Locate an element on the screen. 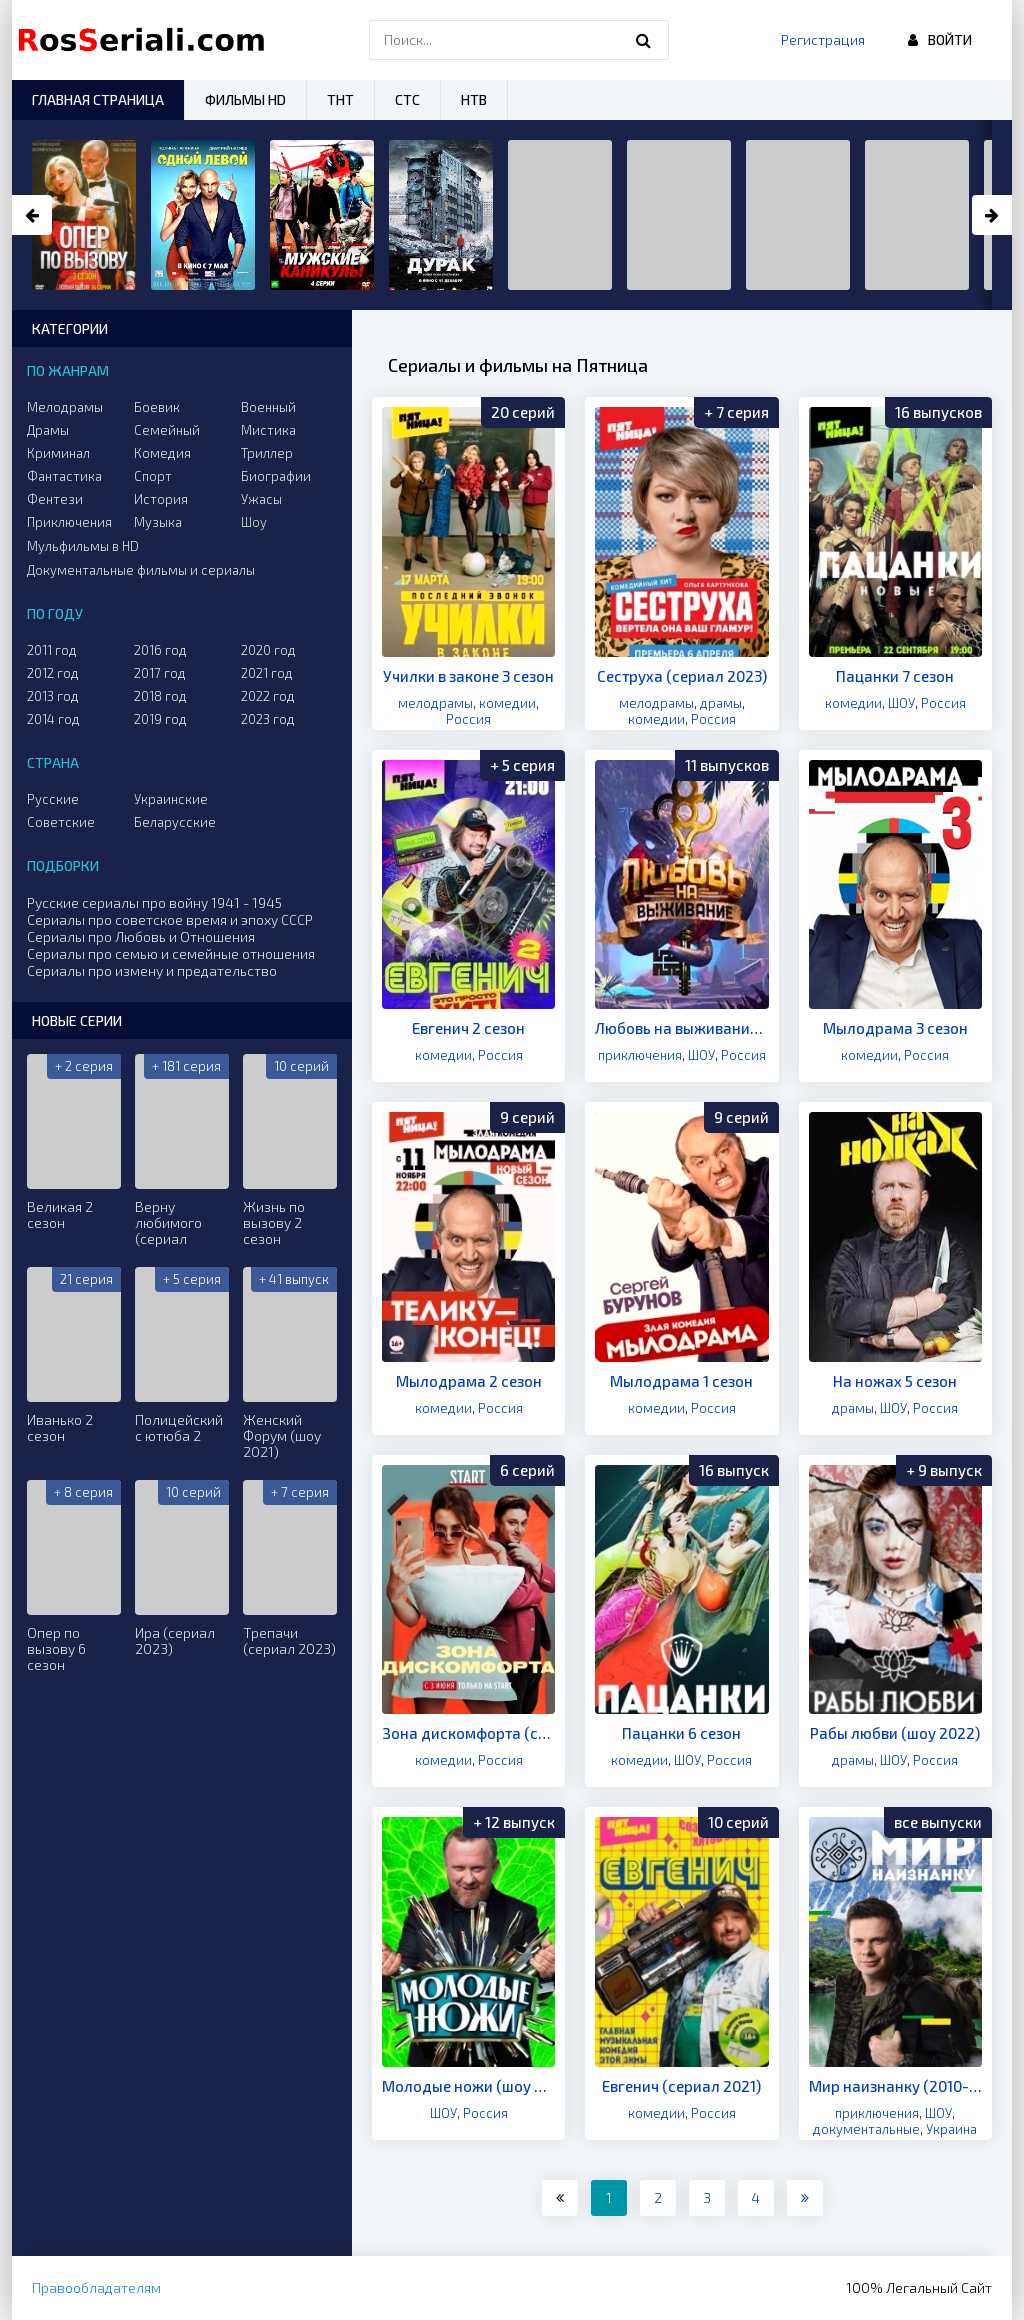 Image resolution: width=1024 pixels, height=2320 pixels. 2022 год is located at coordinates (268, 696).